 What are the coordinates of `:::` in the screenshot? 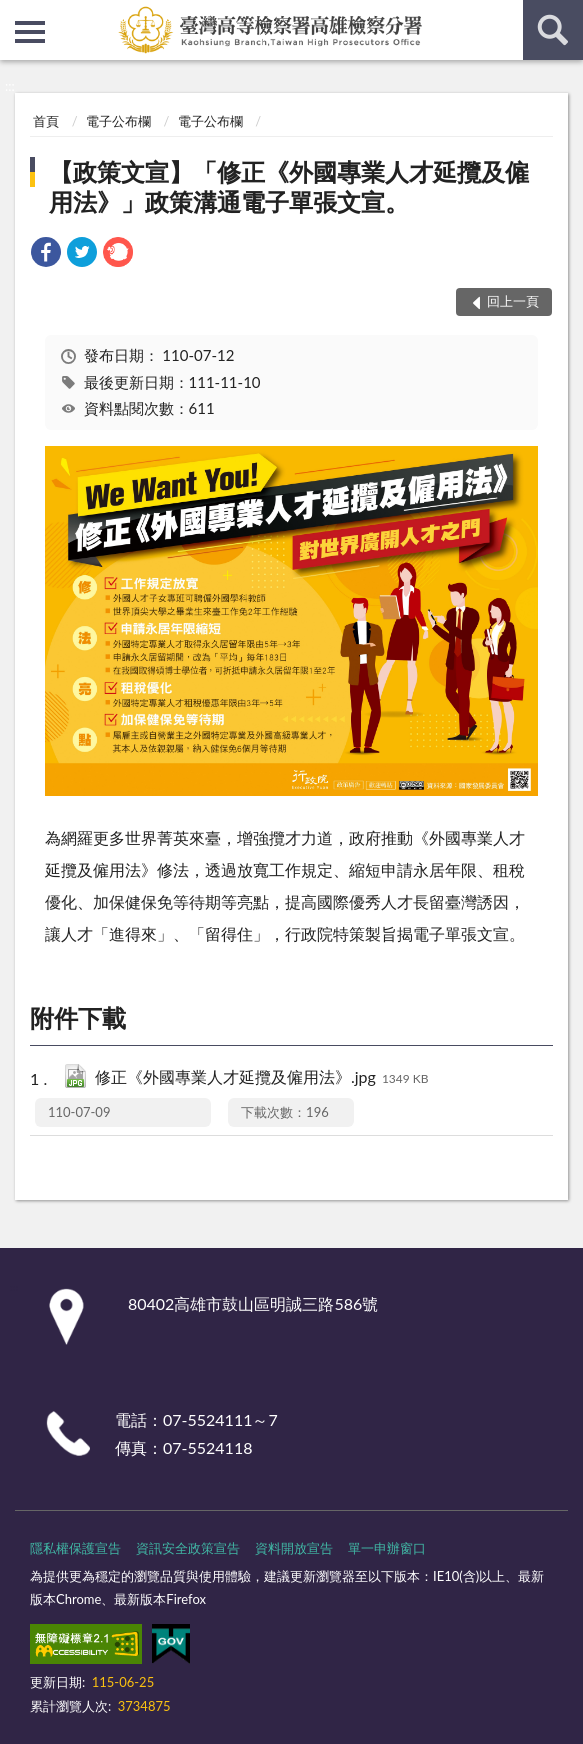 It's located at (16, 15).